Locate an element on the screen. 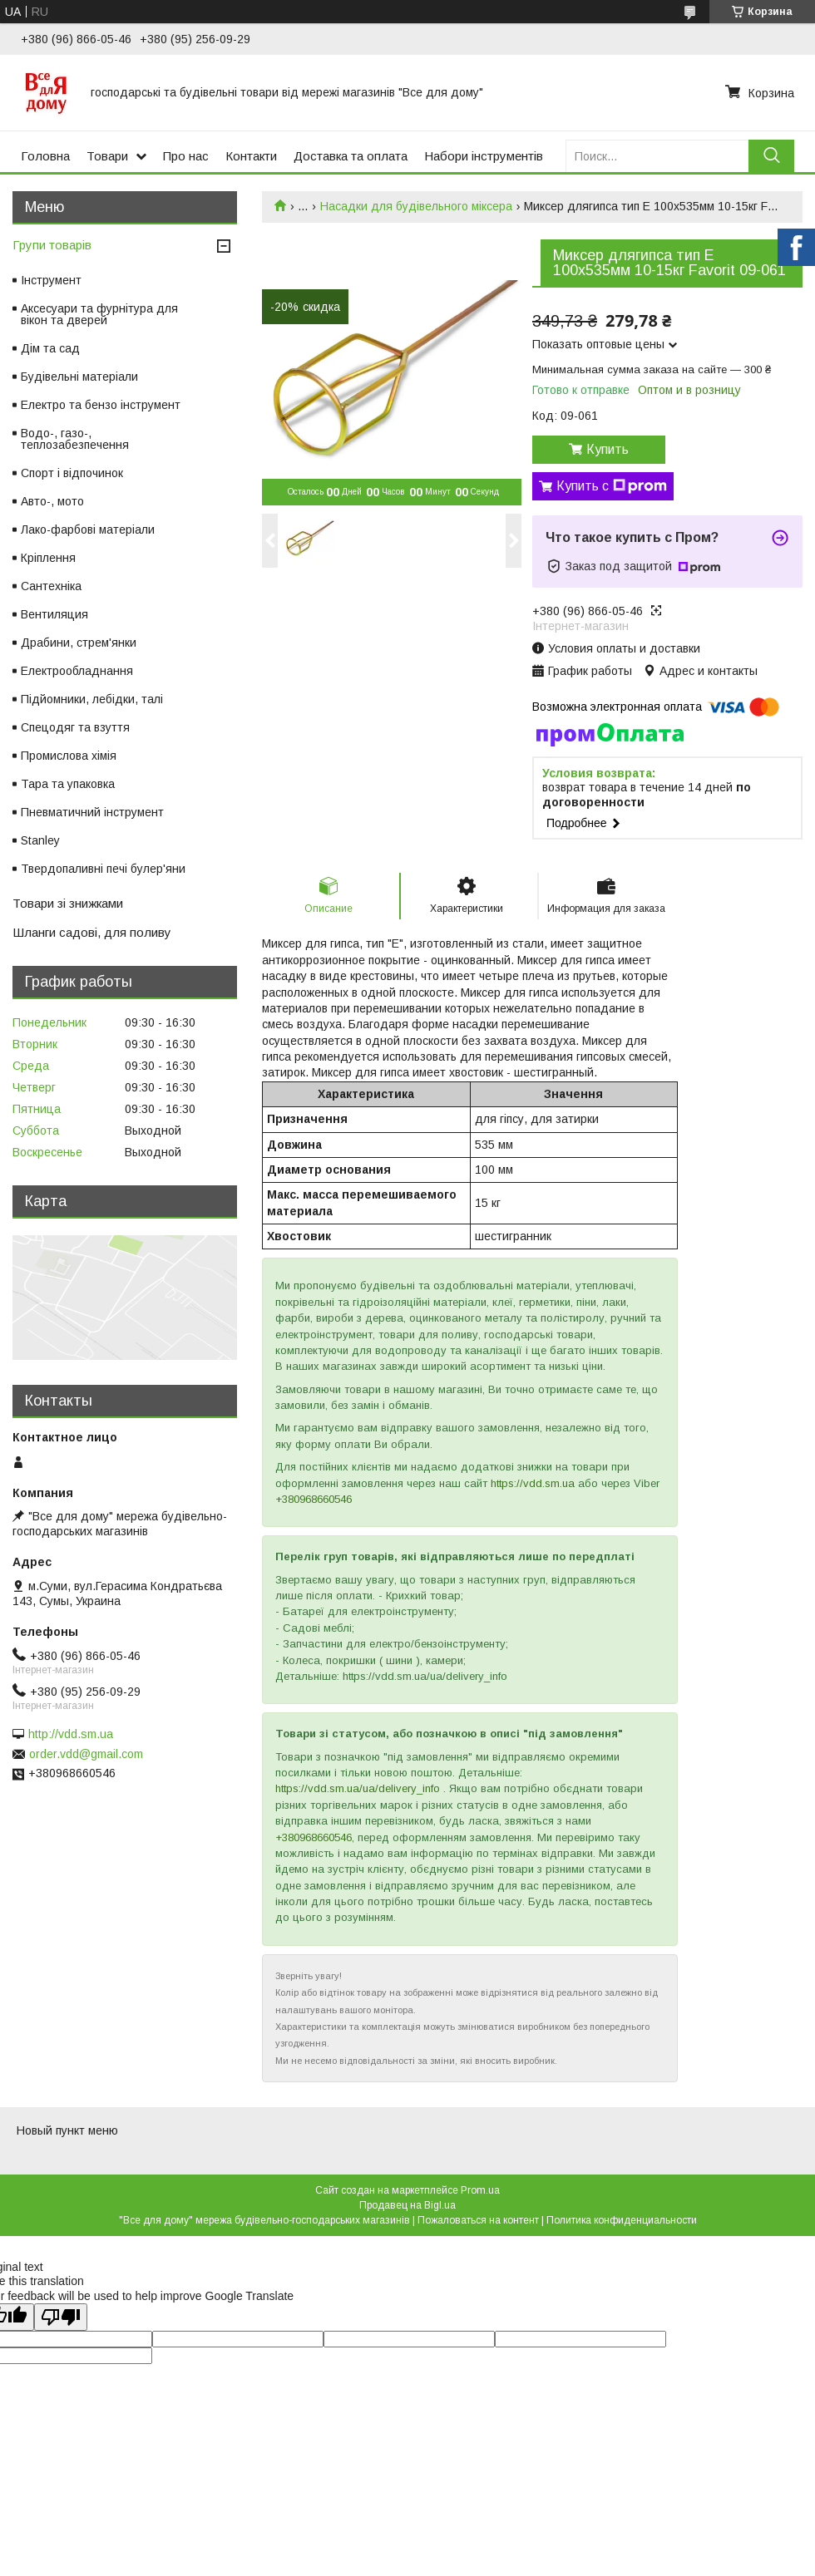 This screenshot has width=815, height=2576. Аксесуари та фурнітура для вікон та дверей is located at coordinates (99, 314).